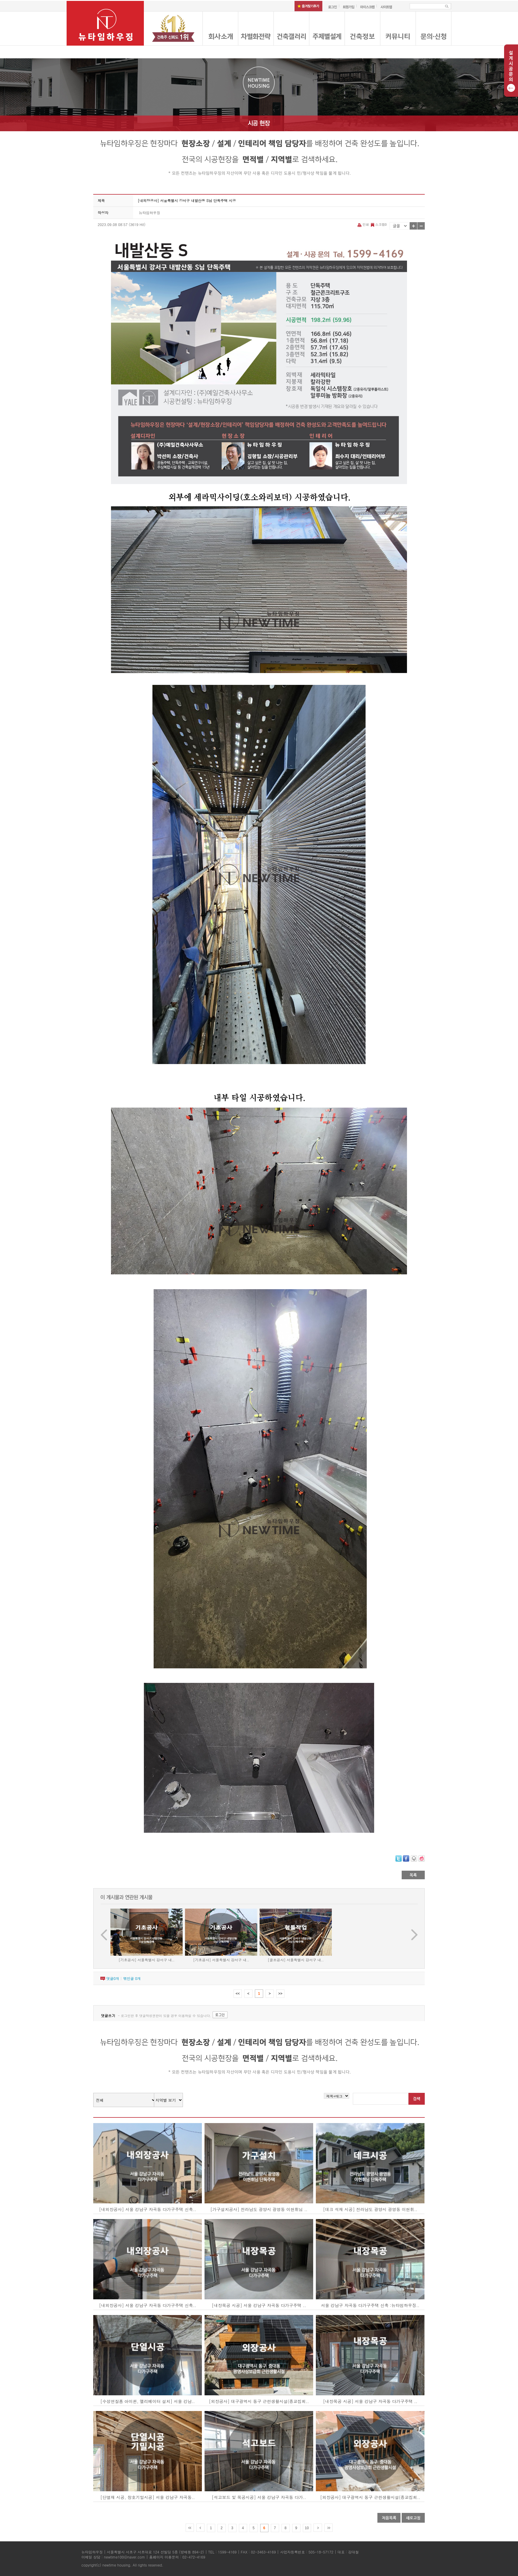 This screenshot has height=2576, width=518. I want to click on 댓글개, so click(112, 1978).